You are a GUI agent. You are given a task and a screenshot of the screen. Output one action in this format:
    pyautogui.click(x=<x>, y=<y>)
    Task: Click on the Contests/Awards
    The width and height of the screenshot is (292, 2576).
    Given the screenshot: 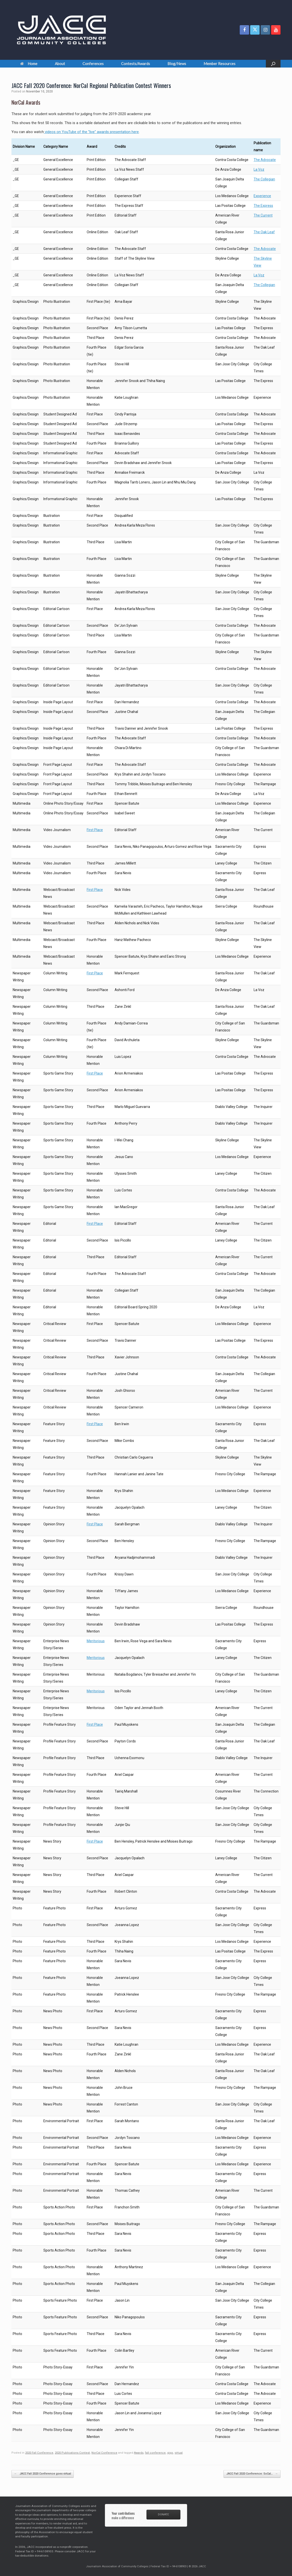 What is the action you would take?
    pyautogui.click(x=135, y=63)
    